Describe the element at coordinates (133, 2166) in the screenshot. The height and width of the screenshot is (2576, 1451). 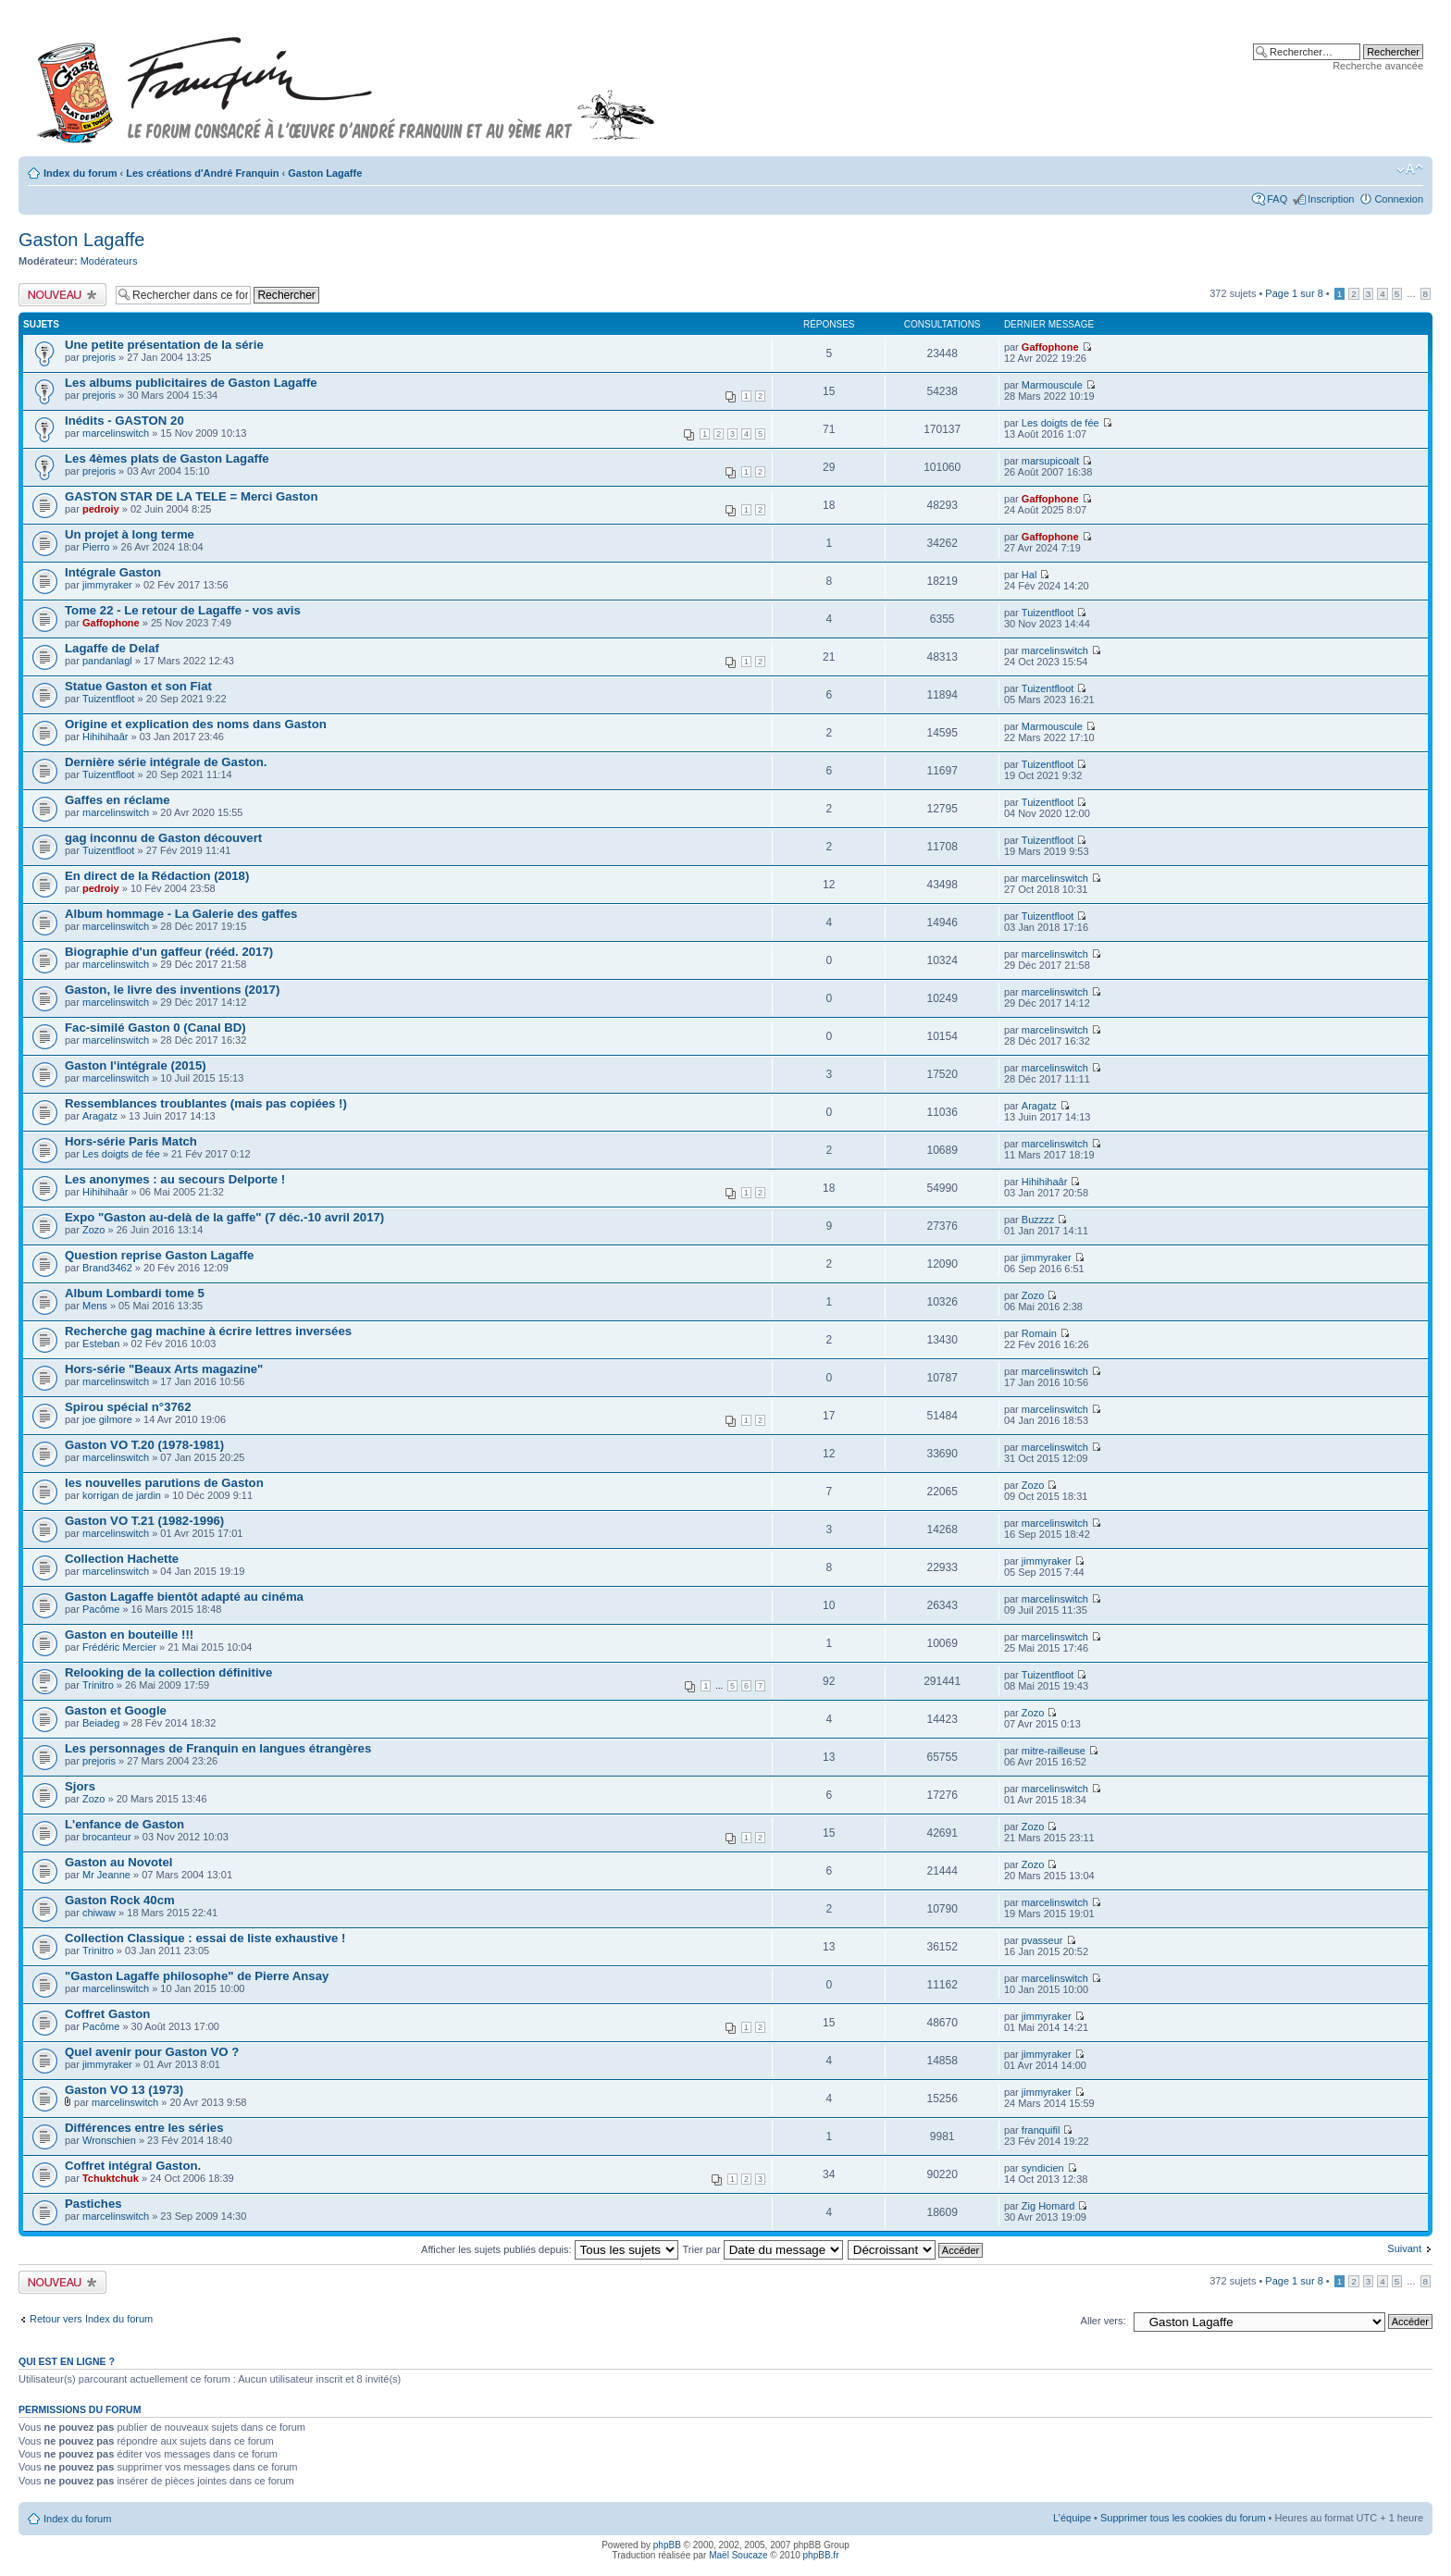
I see `Coffret intégral Gaston.` at that location.